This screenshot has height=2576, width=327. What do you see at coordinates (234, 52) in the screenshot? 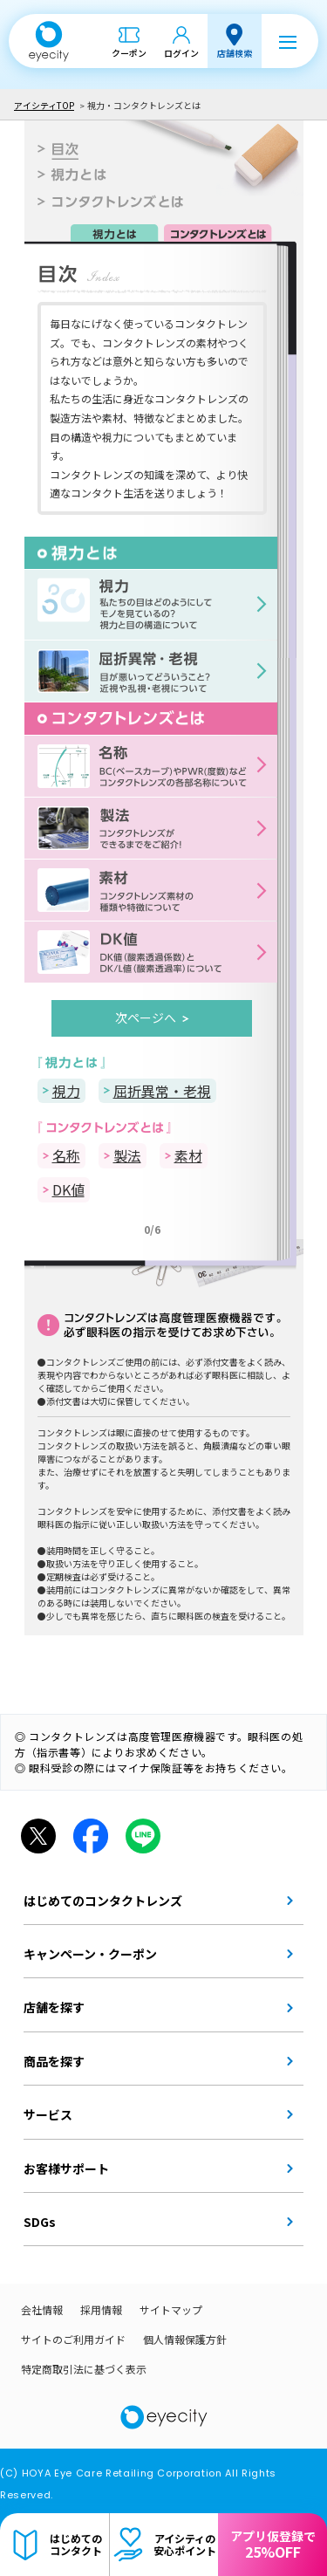
I see `店舗検索` at bounding box center [234, 52].